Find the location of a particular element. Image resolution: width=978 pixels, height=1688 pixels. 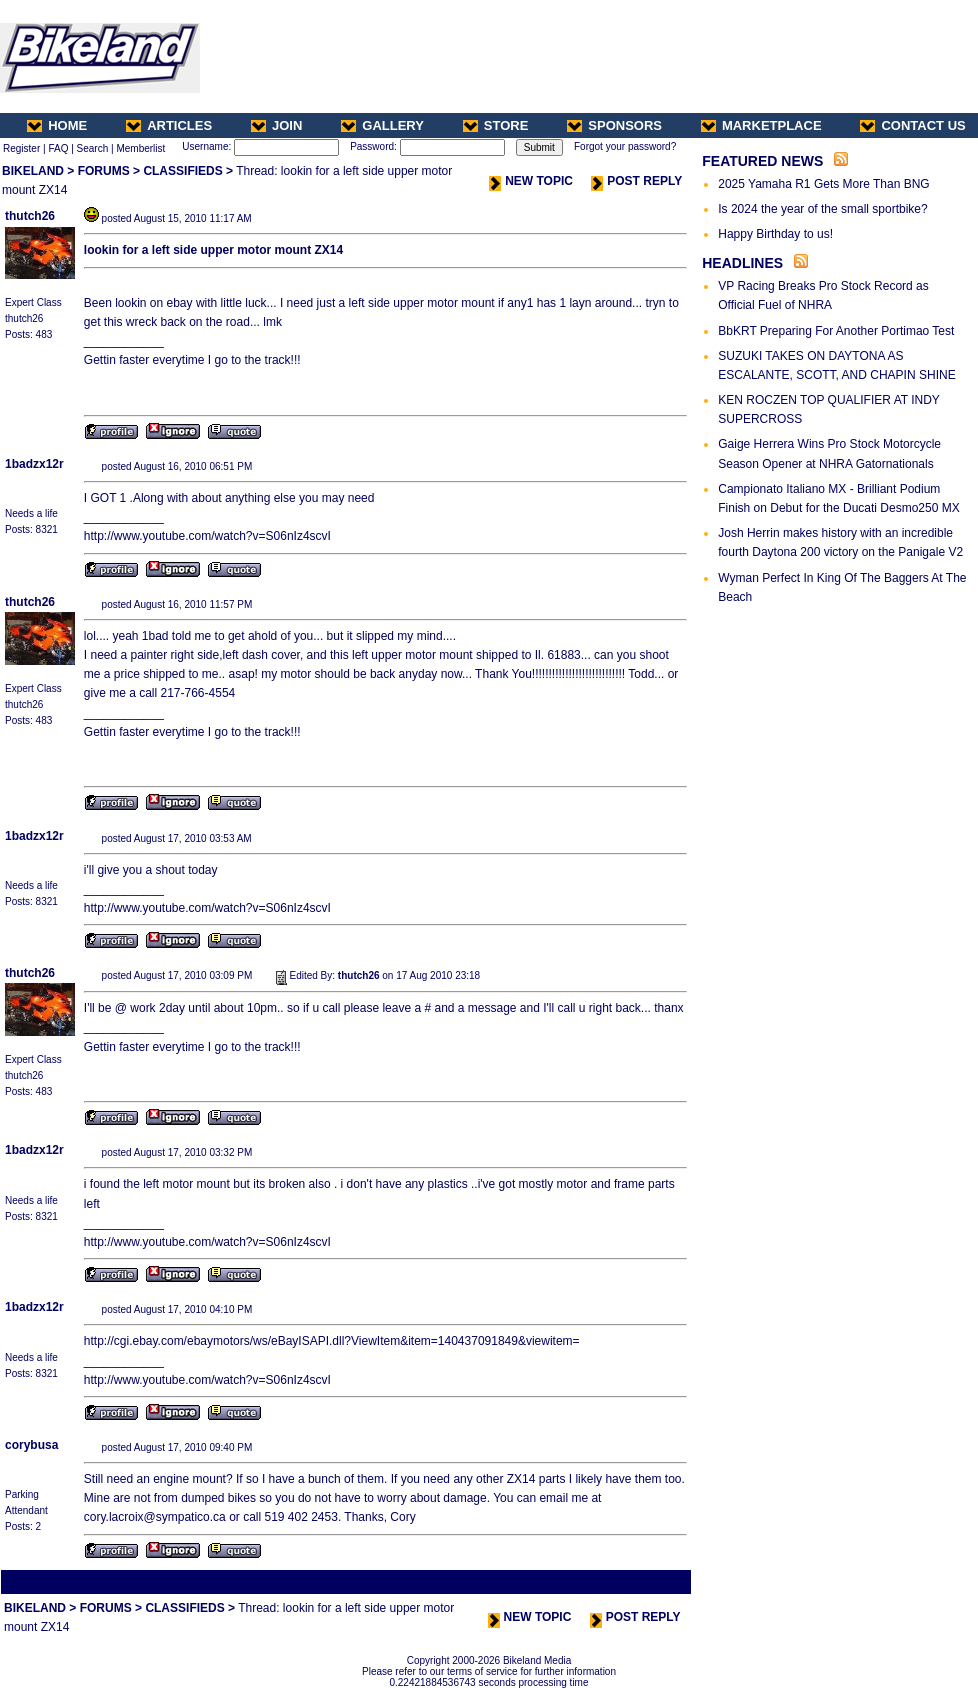

JOIN is located at coordinates (276, 125).